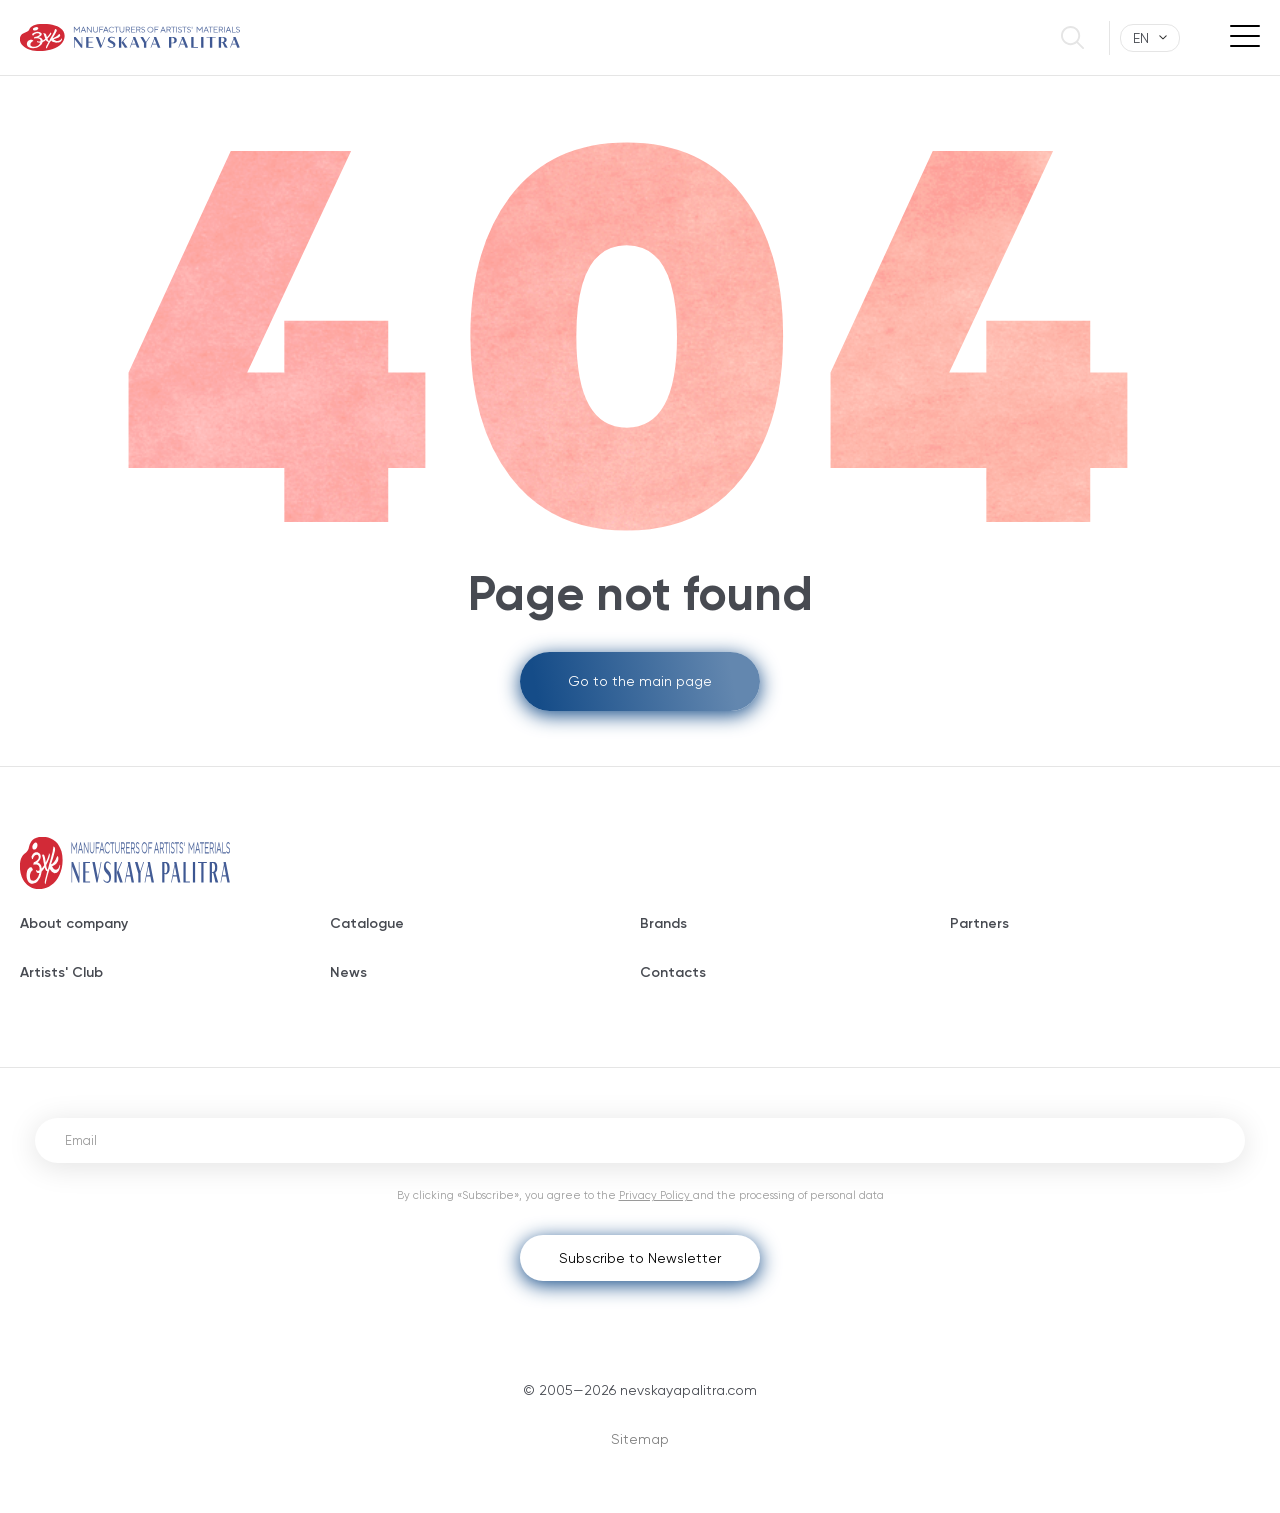 The width and height of the screenshot is (1280, 1513). I want to click on Contacts, so click(673, 972).